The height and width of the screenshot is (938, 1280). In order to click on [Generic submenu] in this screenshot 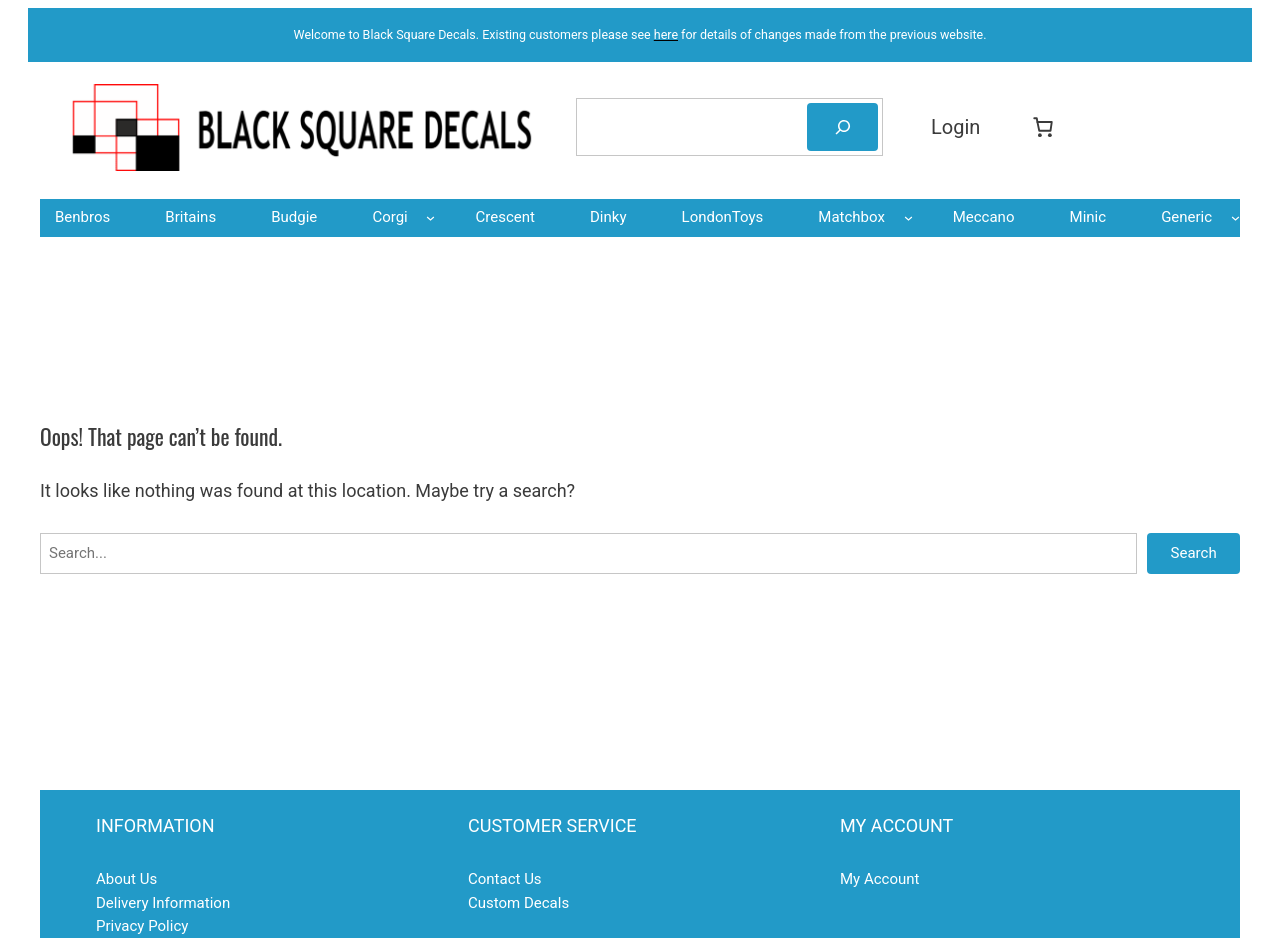, I will do `click(1235, 217)`.